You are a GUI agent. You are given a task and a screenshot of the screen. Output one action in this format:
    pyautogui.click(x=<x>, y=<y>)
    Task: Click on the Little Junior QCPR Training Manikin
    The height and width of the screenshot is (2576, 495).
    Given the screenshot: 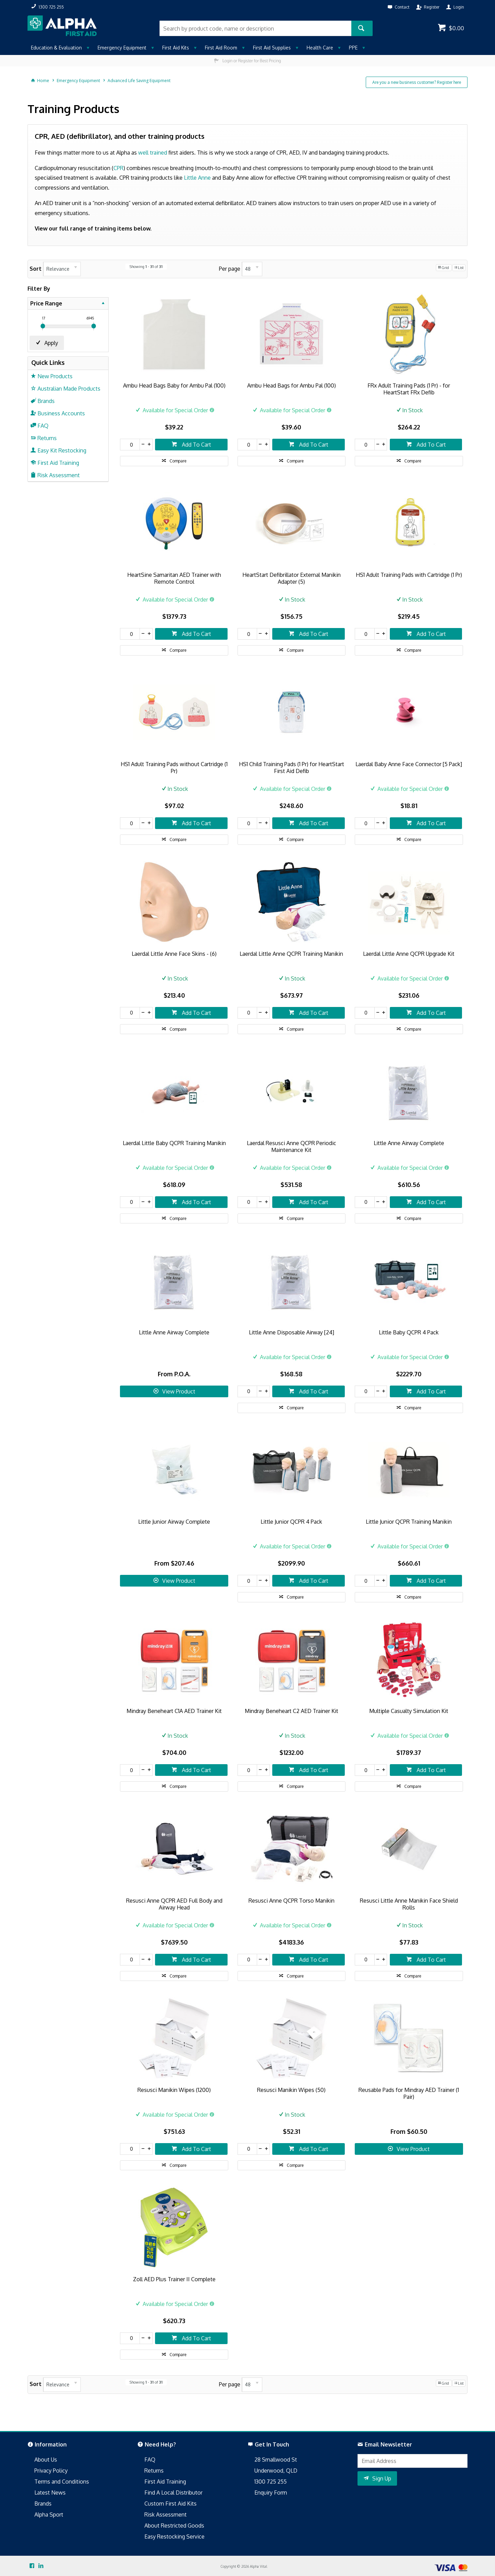 What is the action you would take?
    pyautogui.click(x=409, y=1521)
    